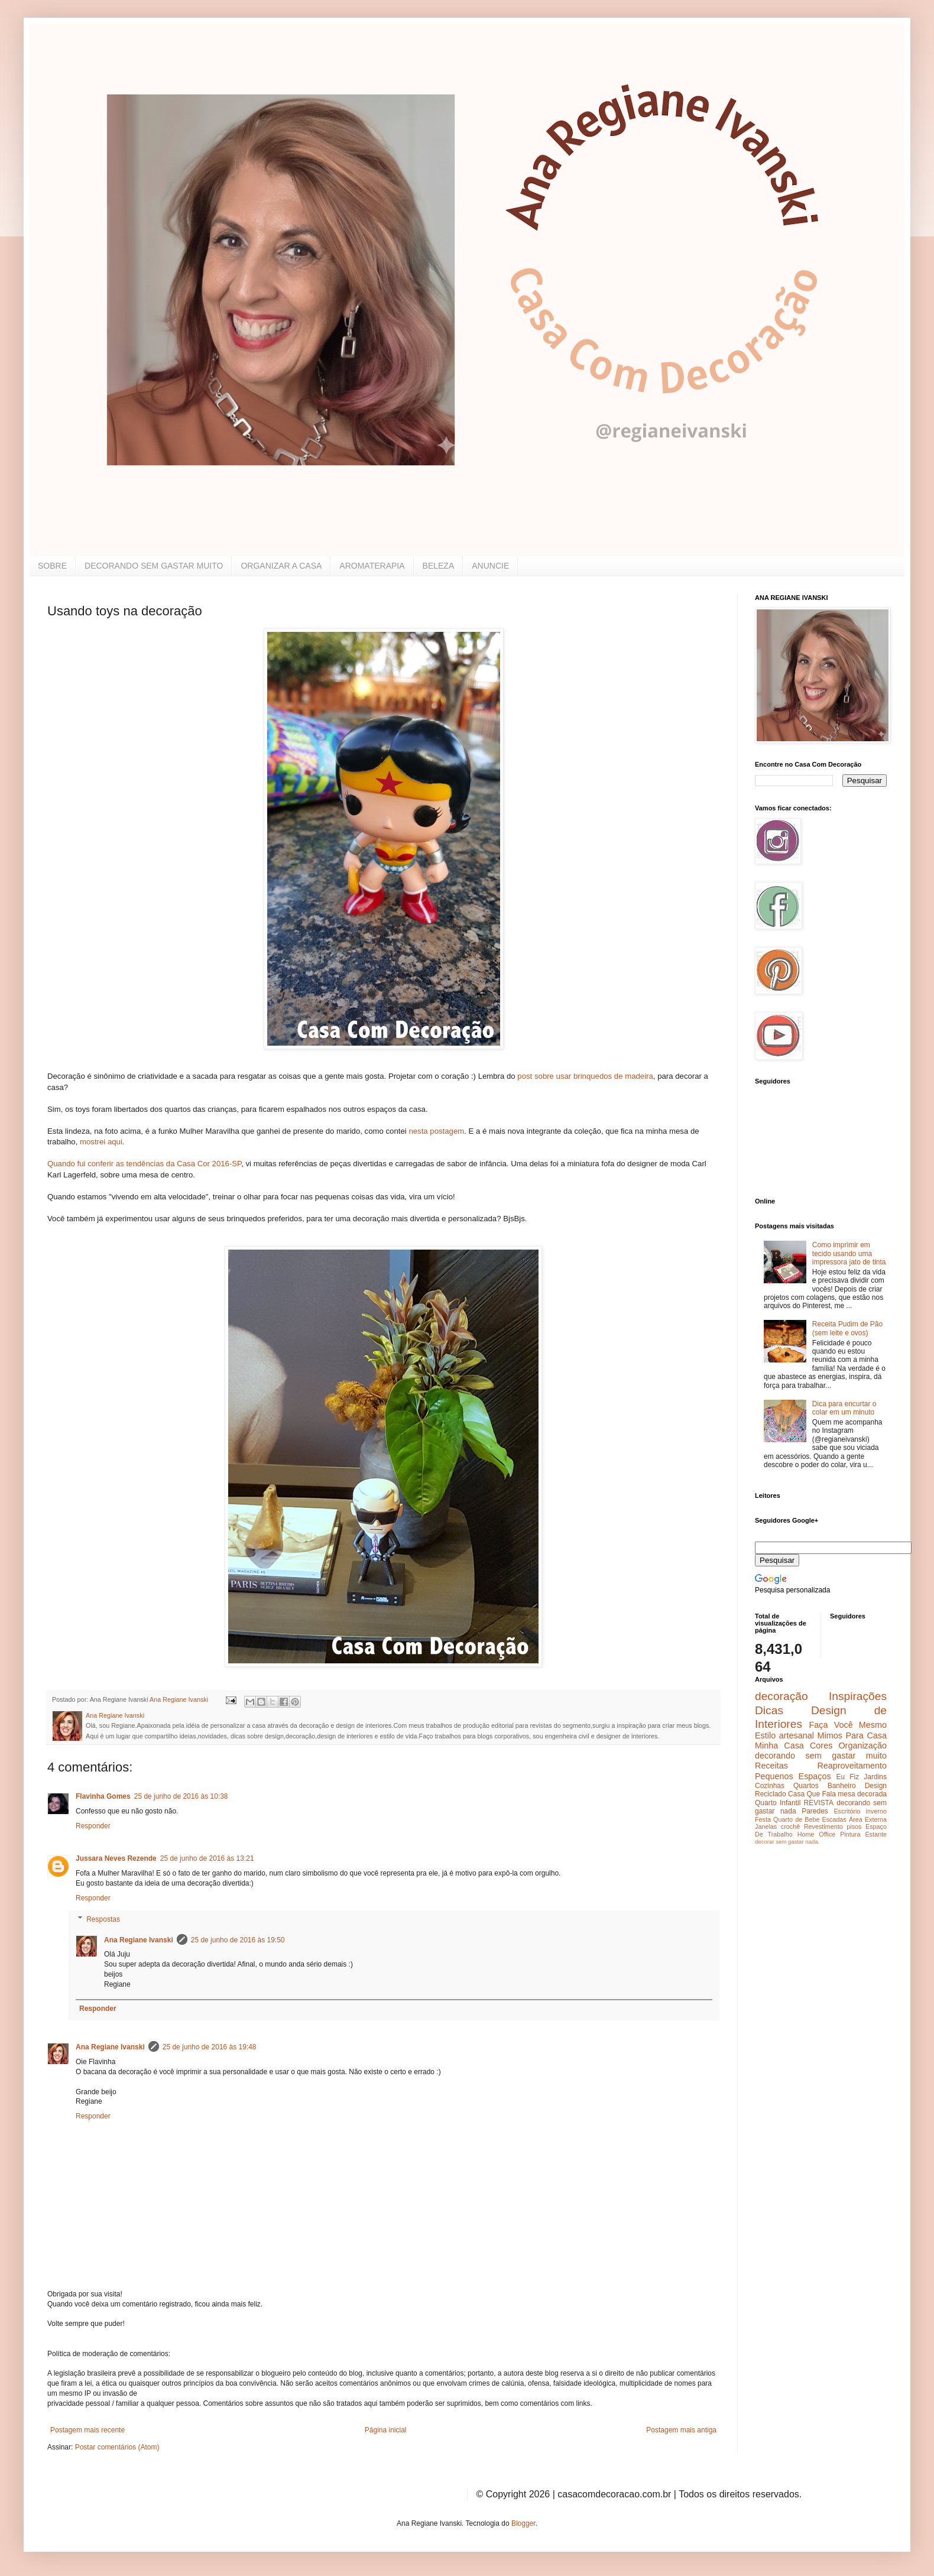 This screenshot has height=2576, width=934. I want to click on Banheiro, so click(842, 1786).